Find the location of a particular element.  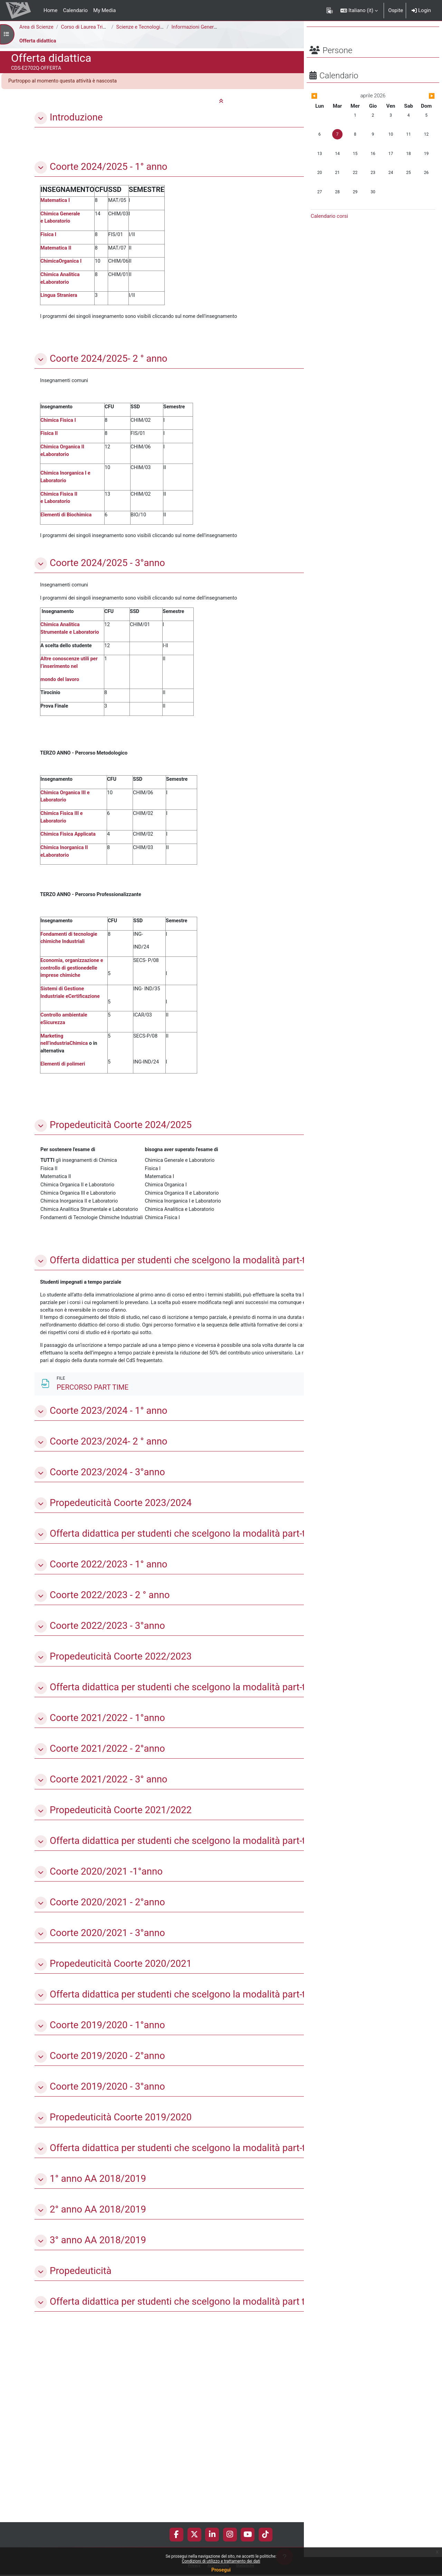

ChimicaOrganica I is located at coordinates (61, 264).